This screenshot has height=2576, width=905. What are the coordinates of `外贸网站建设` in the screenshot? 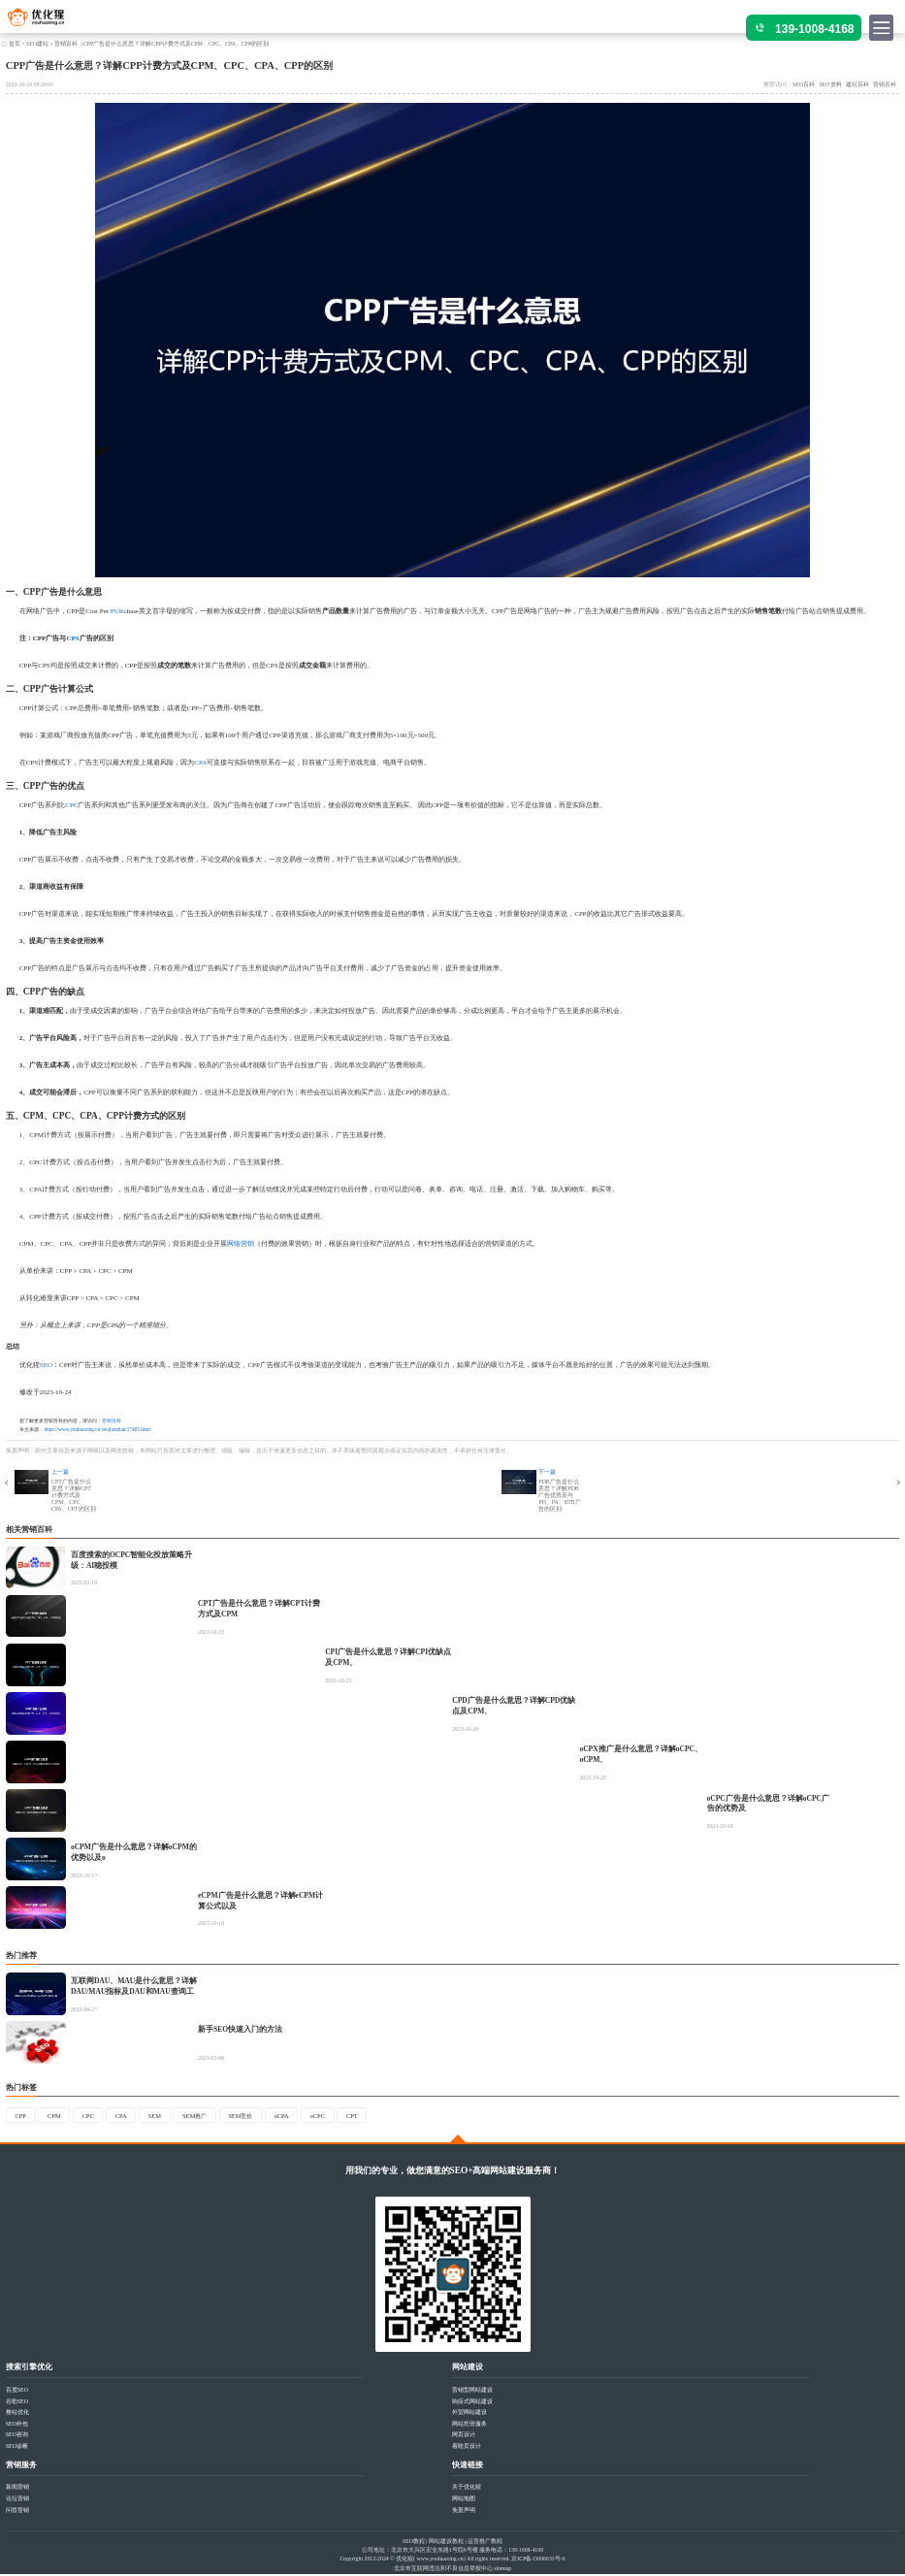 It's located at (469, 2414).